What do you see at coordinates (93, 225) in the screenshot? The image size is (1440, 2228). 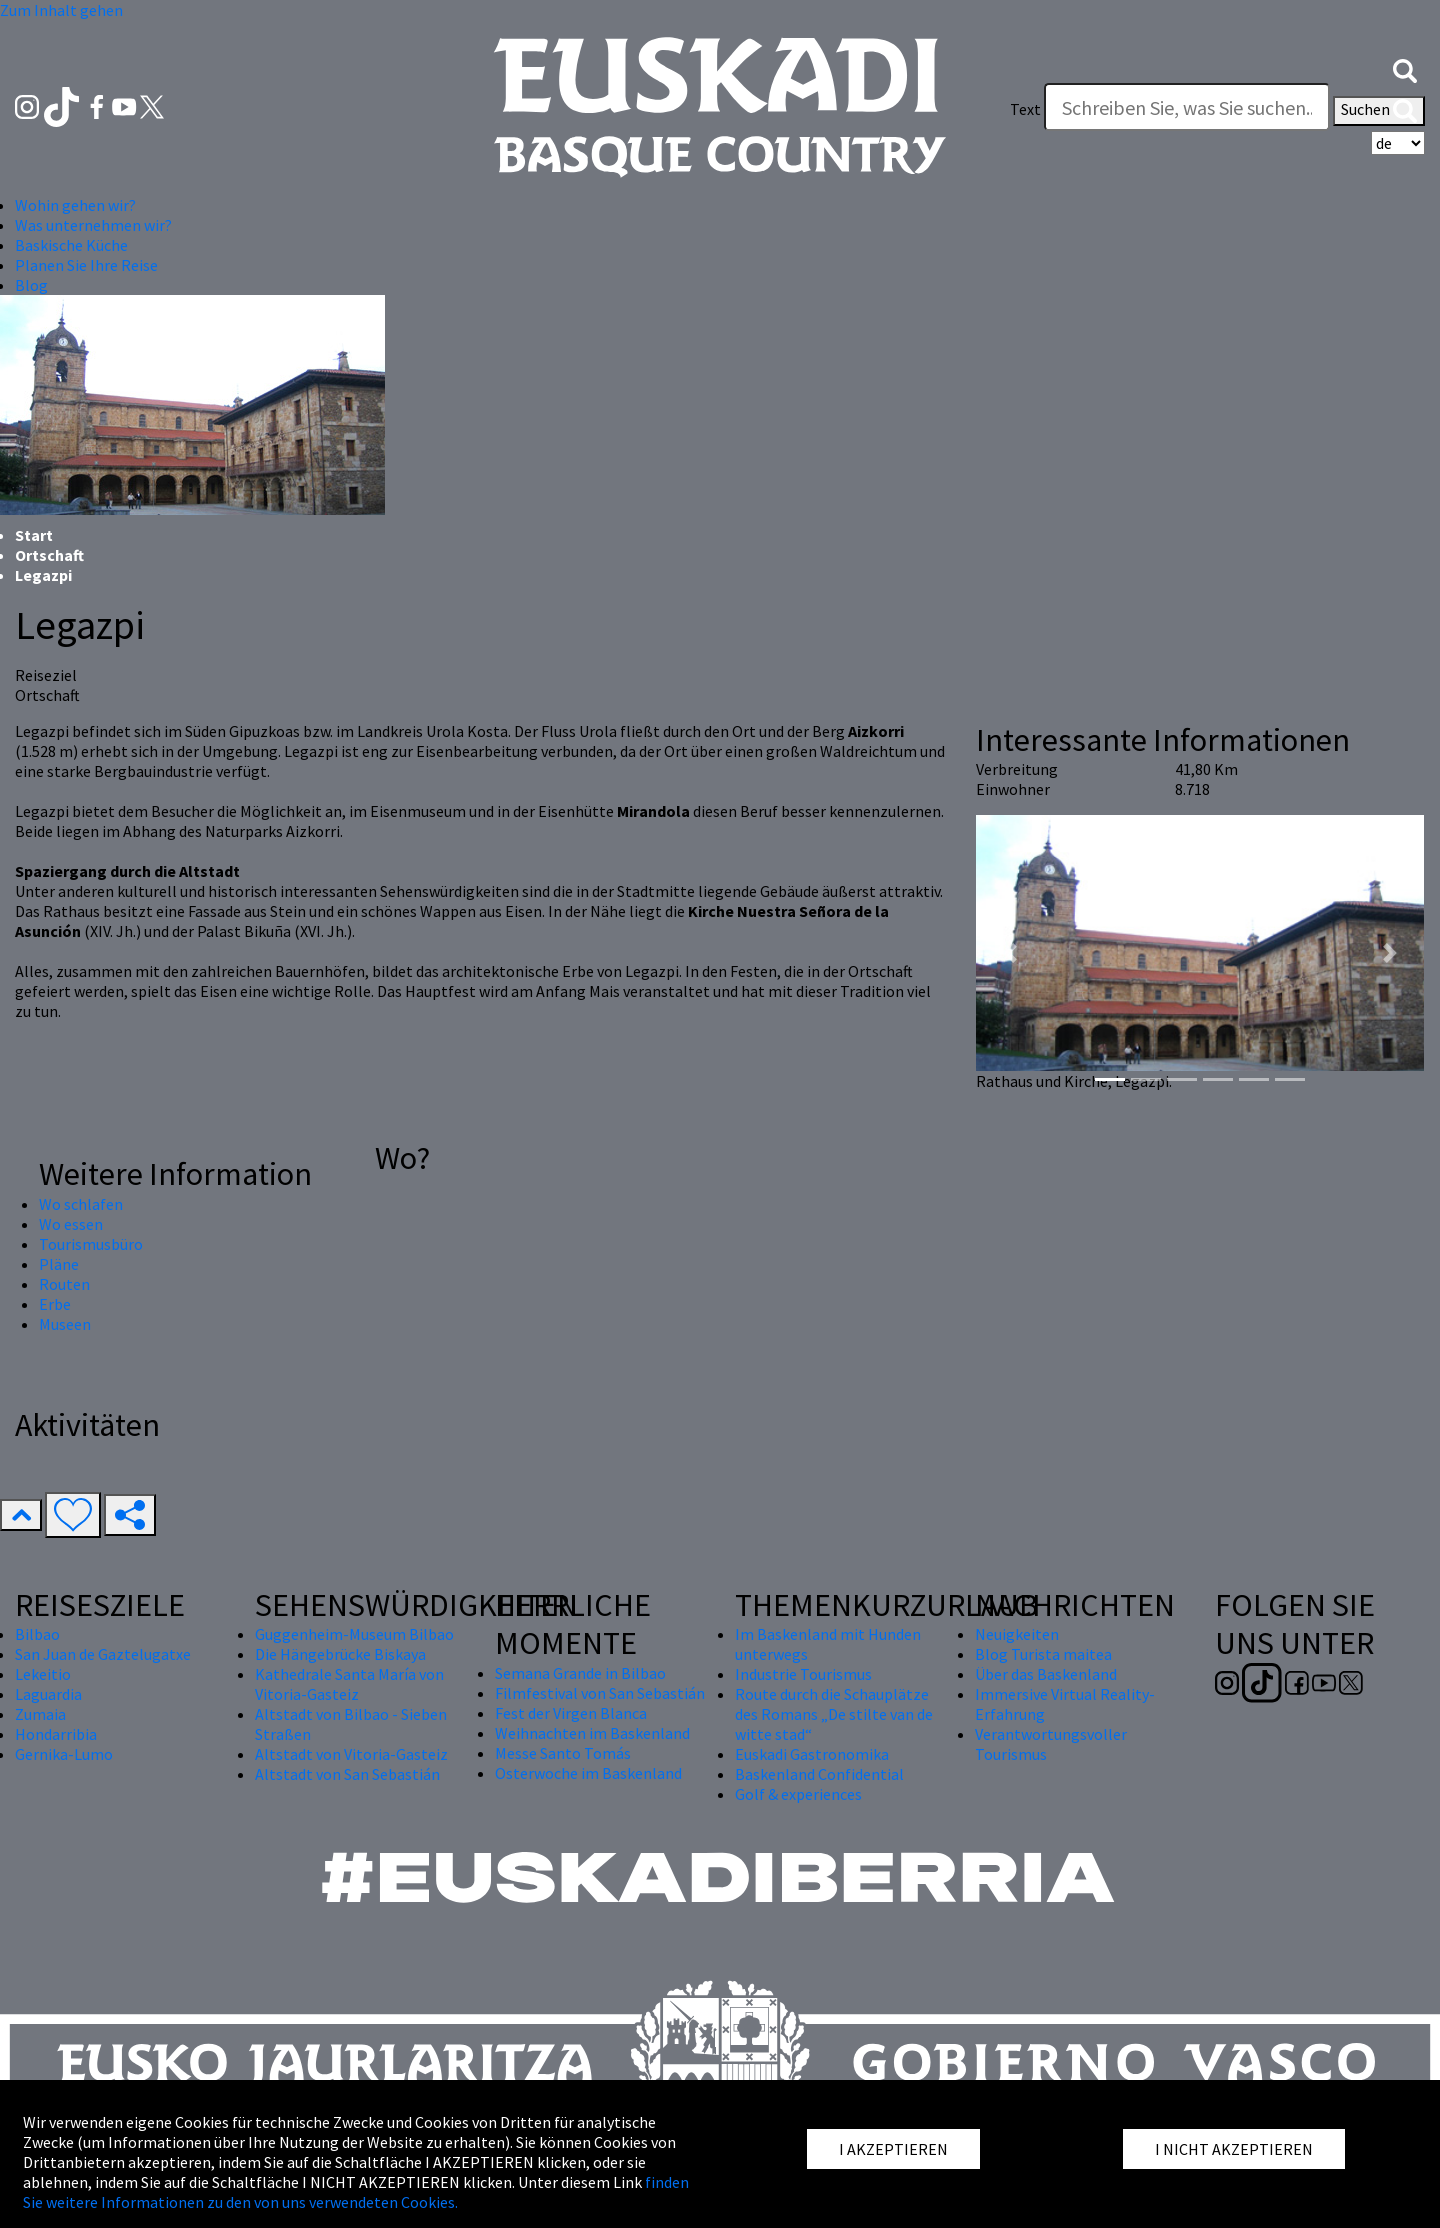 I see `Was unternehmen wir? [button]` at bounding box center [93, 225].